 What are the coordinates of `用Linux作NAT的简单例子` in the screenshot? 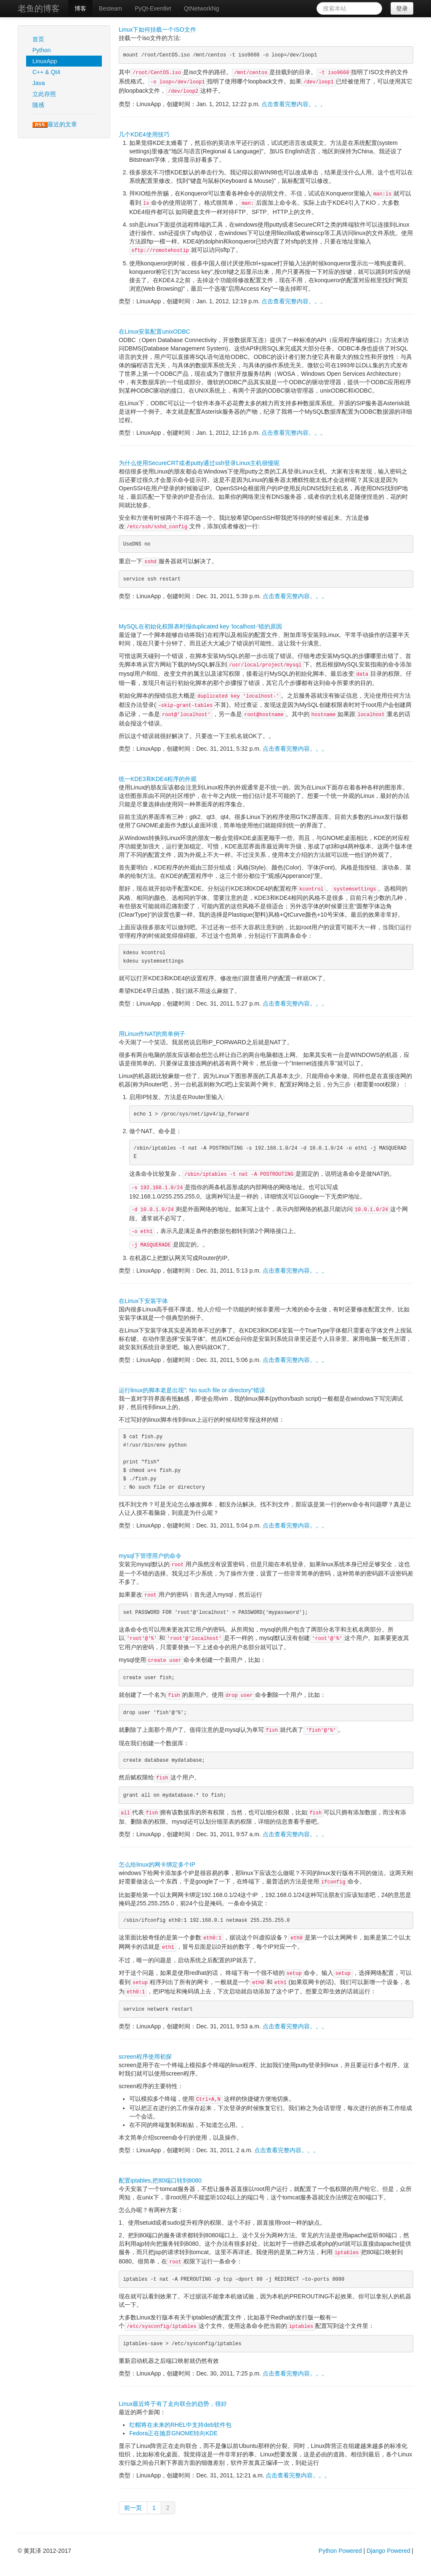 It's located at (152, 1033).